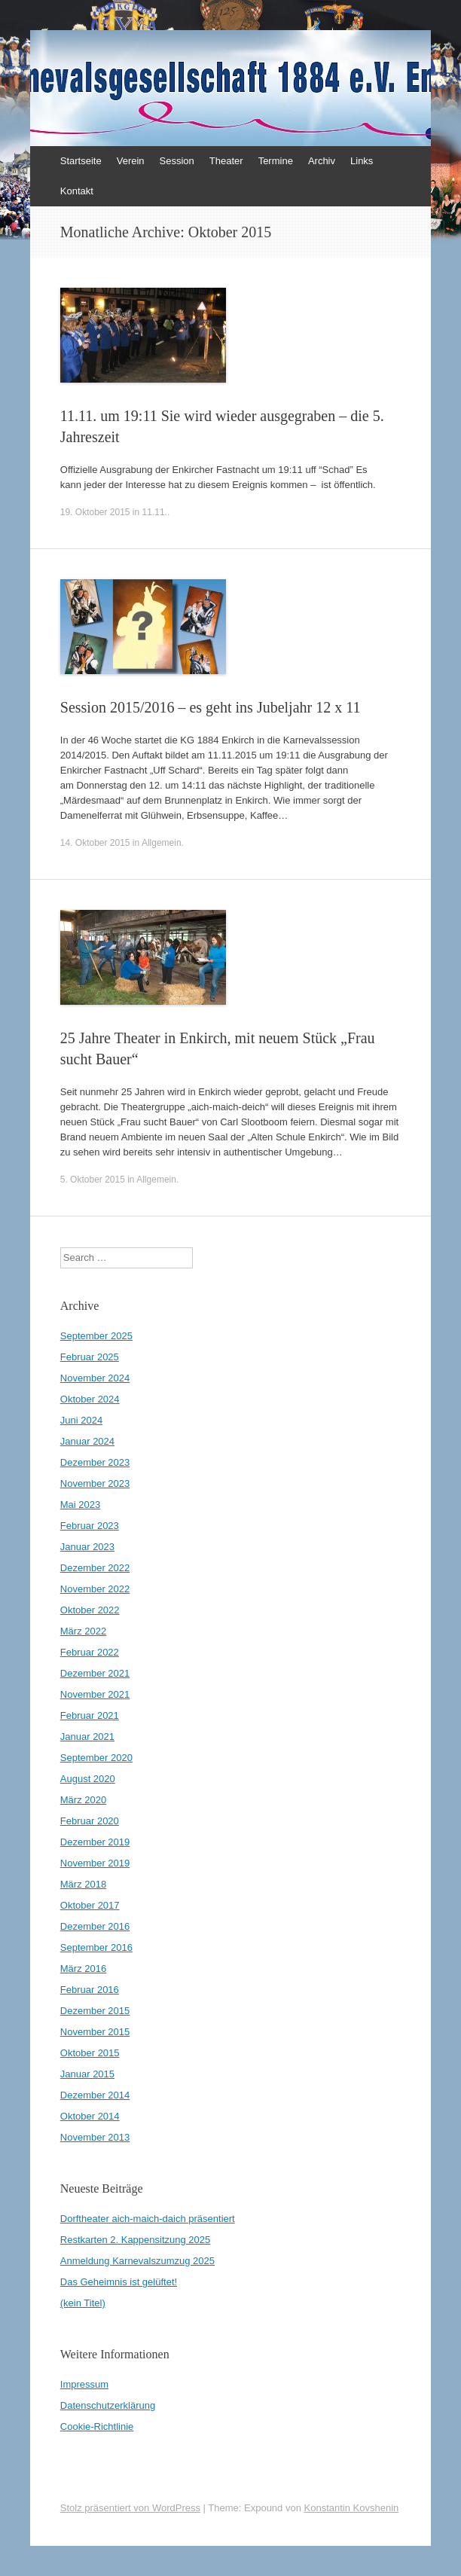  Describe the element at coordinates (76, 191) in the screenshot. I see `Kontakt` at that location.